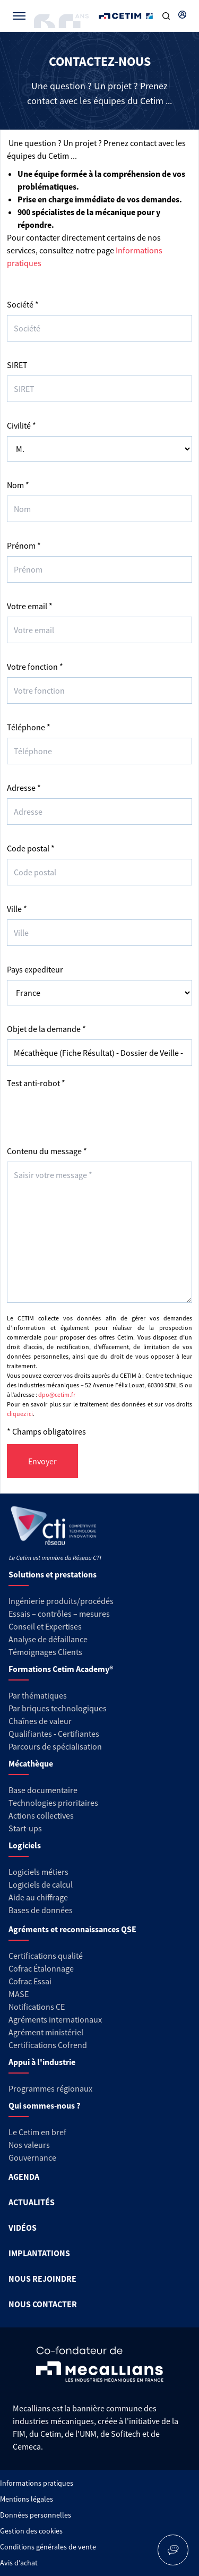 This screenshot has height=2576, width=199. Describe the element at coordinates (29, 2144) in the screenshot. I see `Nos valeurs` at that location.